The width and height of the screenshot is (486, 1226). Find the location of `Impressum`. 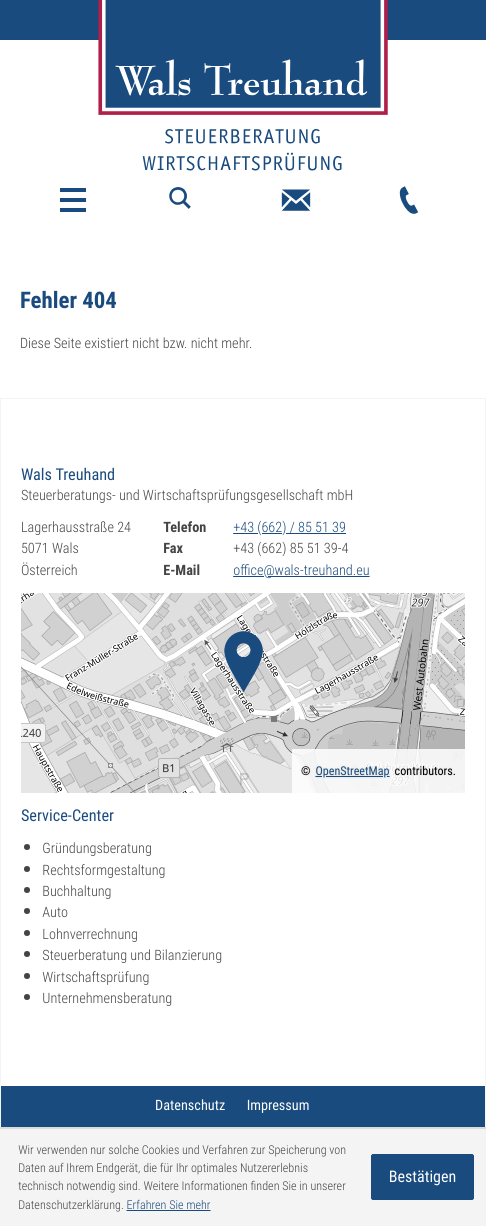

Impressum is located at coordinates (278, 1106).